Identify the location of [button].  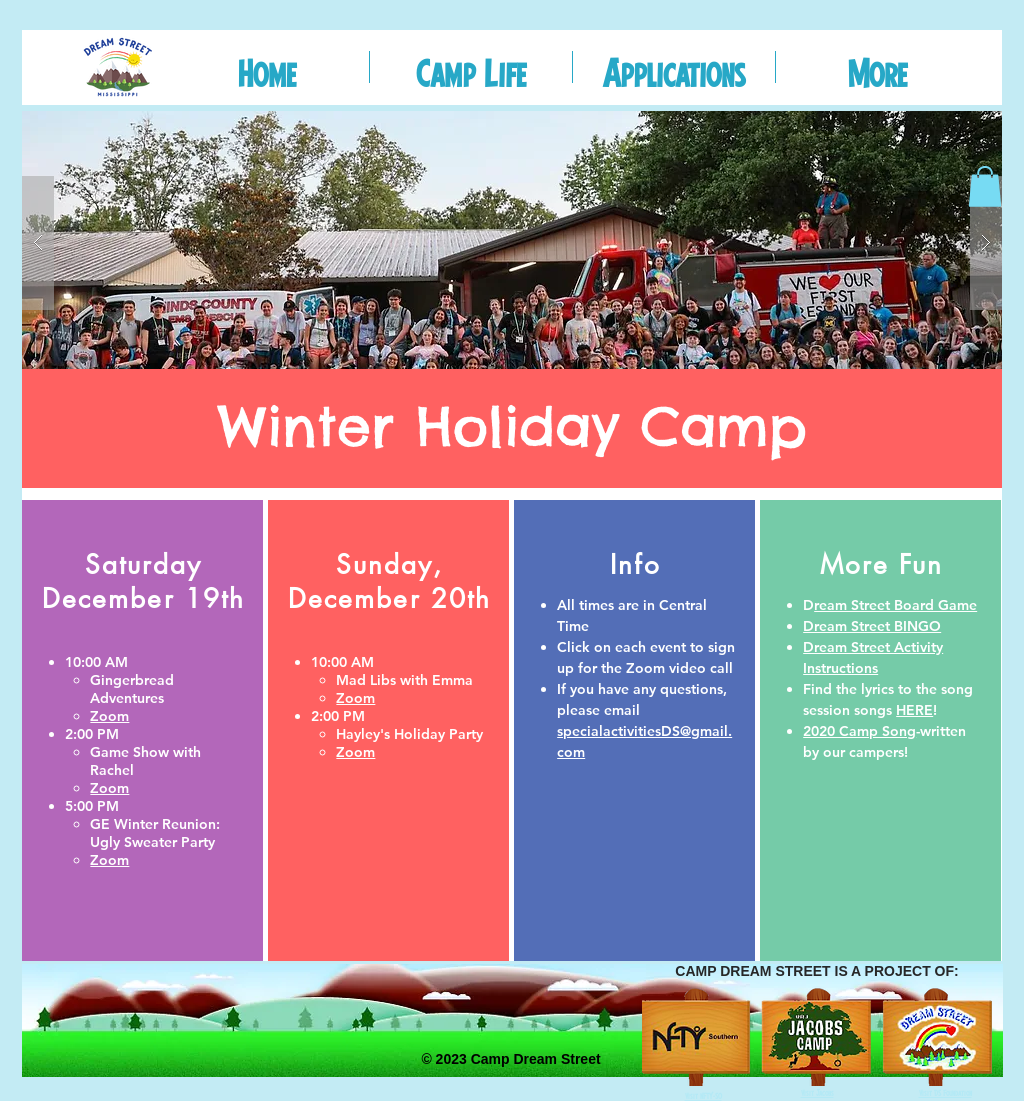
(471, 67).